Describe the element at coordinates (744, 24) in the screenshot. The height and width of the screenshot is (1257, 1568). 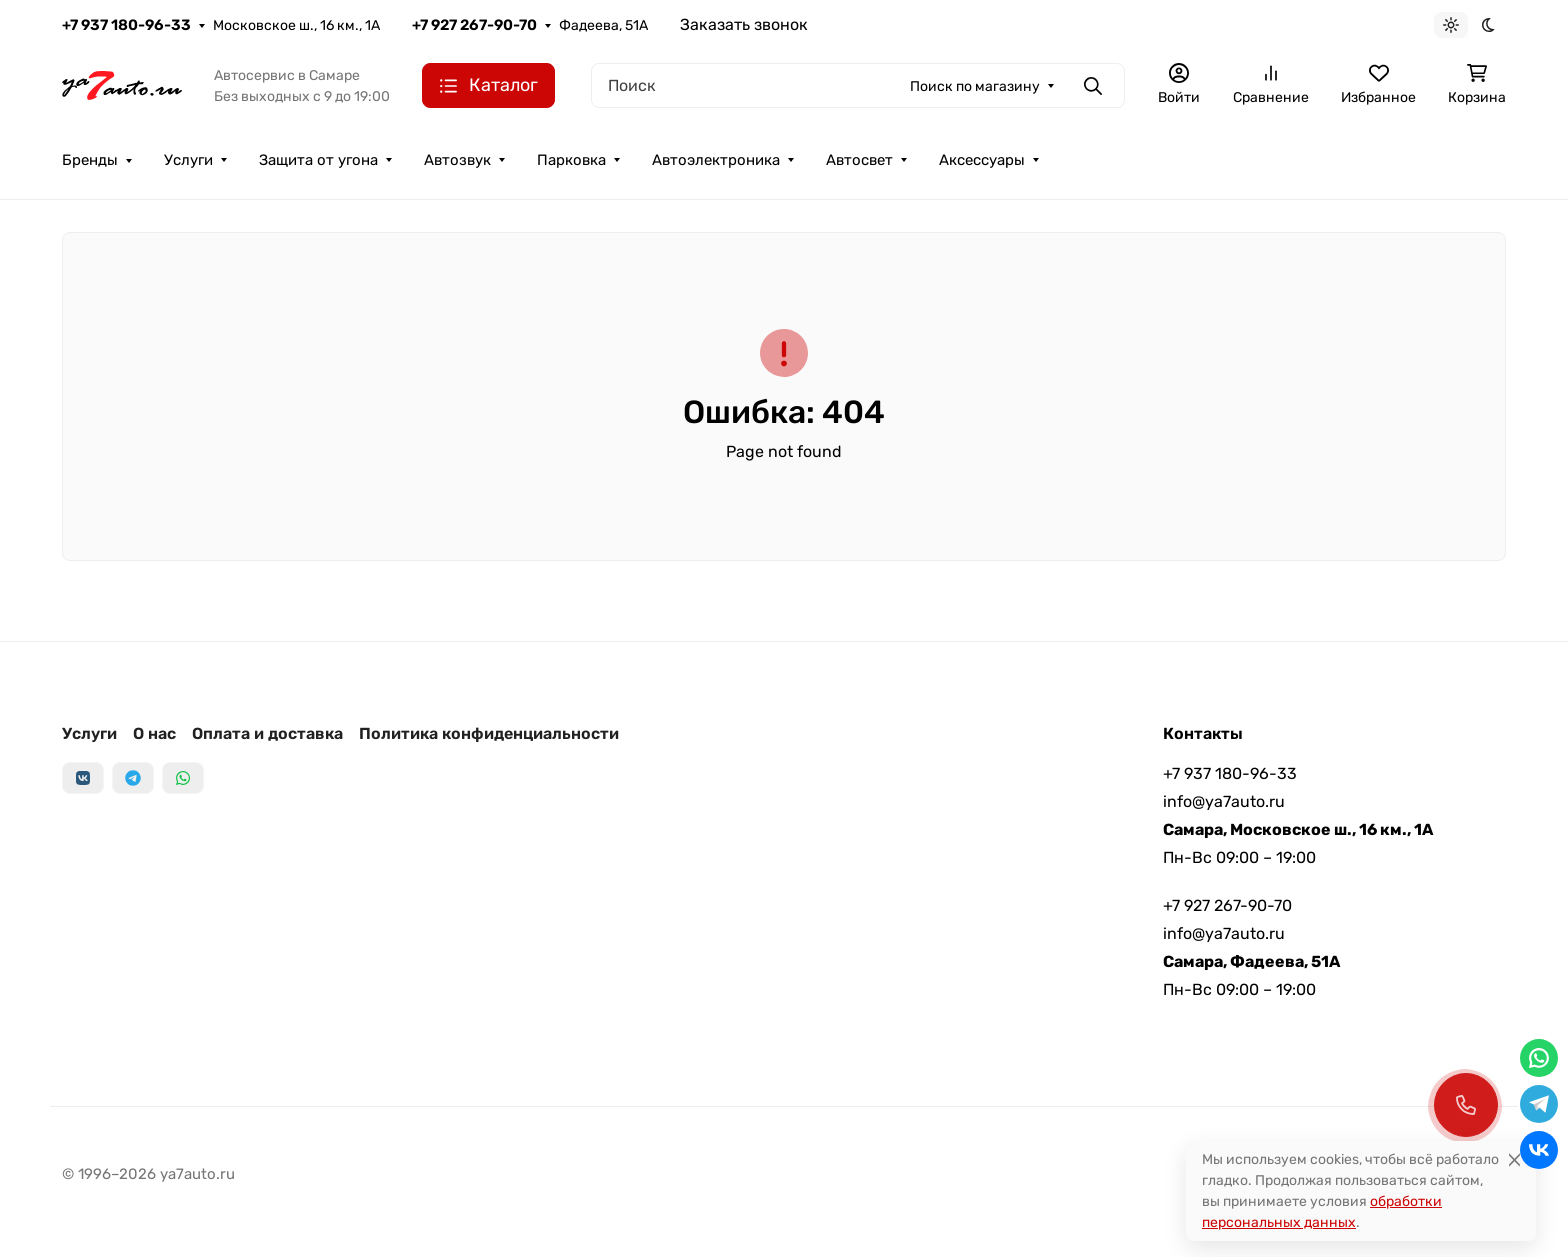
I see `Заказать звонок` at that location.